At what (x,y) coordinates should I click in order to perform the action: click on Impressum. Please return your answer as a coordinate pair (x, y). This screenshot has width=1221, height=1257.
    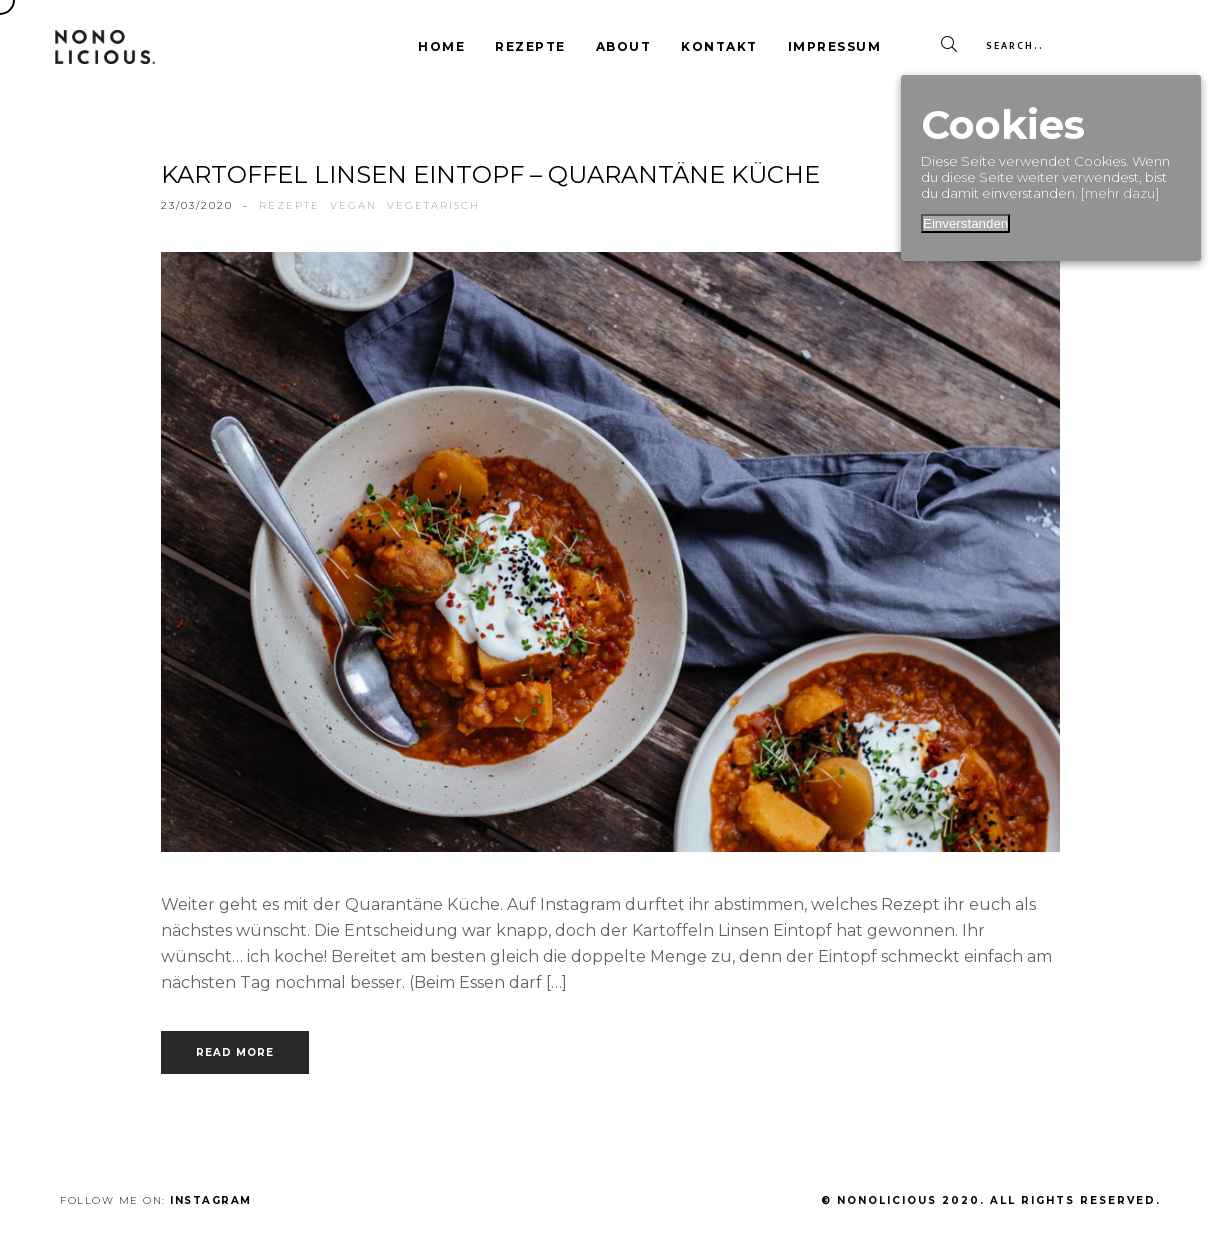
    Looking at the image, I should click on (835, 46).